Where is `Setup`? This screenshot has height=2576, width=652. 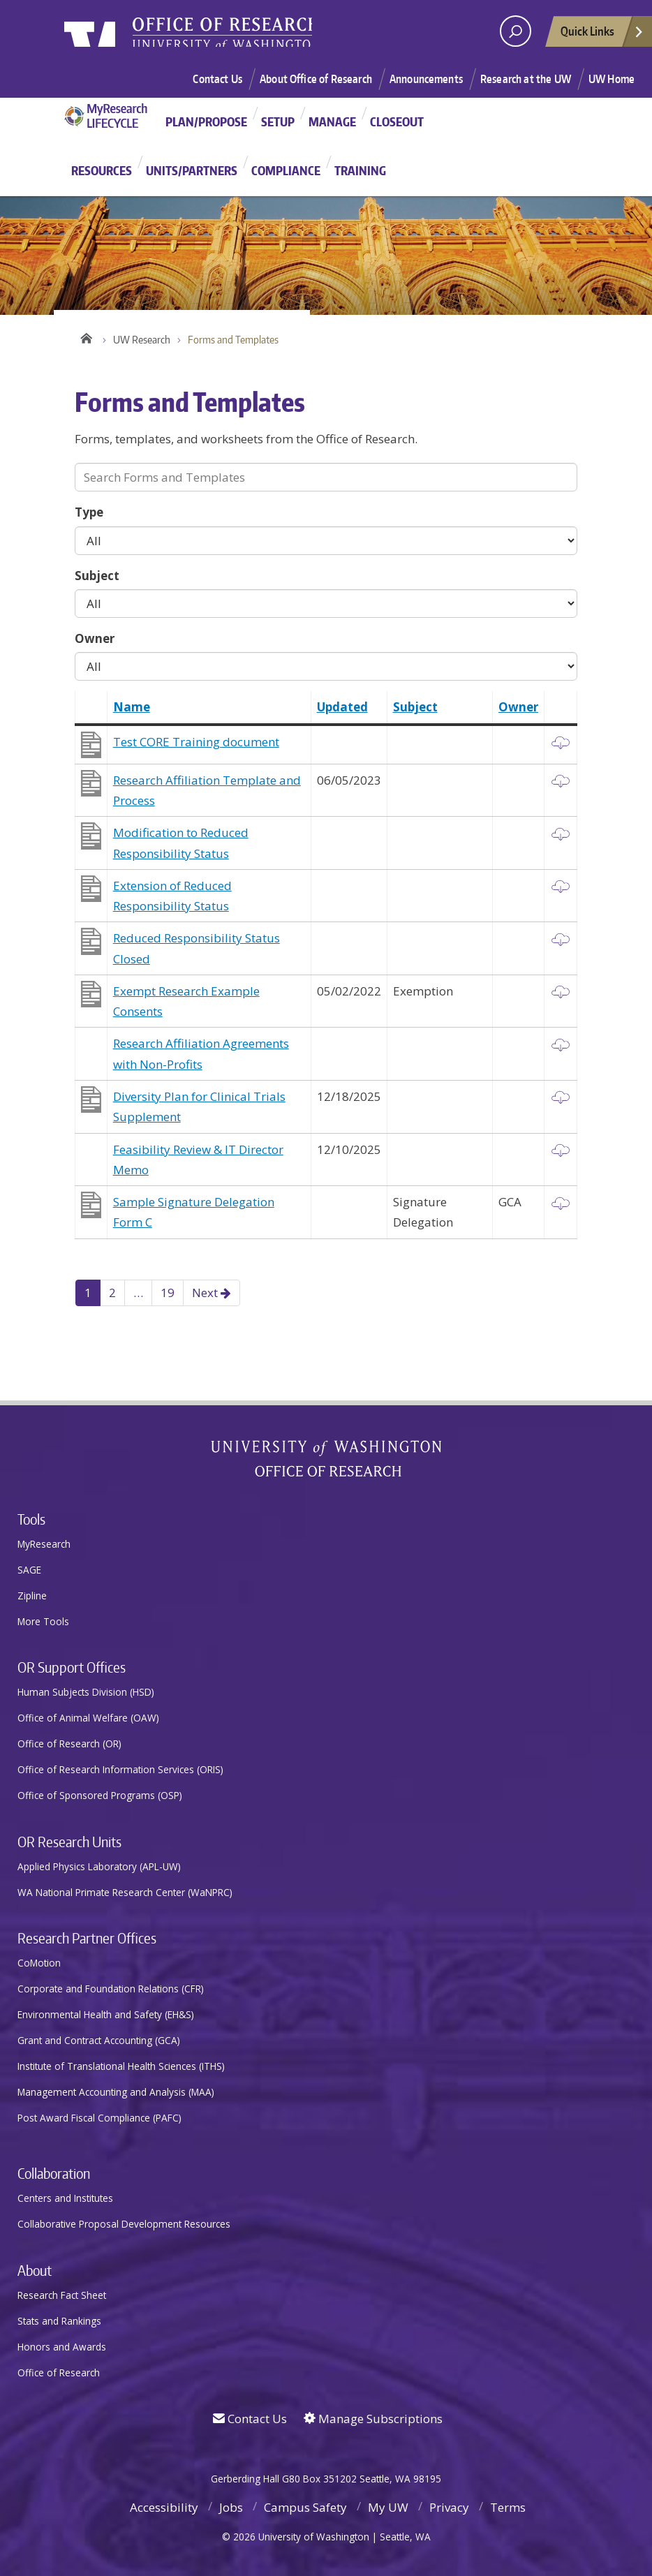
Setup is located at coordinates (278, 121).